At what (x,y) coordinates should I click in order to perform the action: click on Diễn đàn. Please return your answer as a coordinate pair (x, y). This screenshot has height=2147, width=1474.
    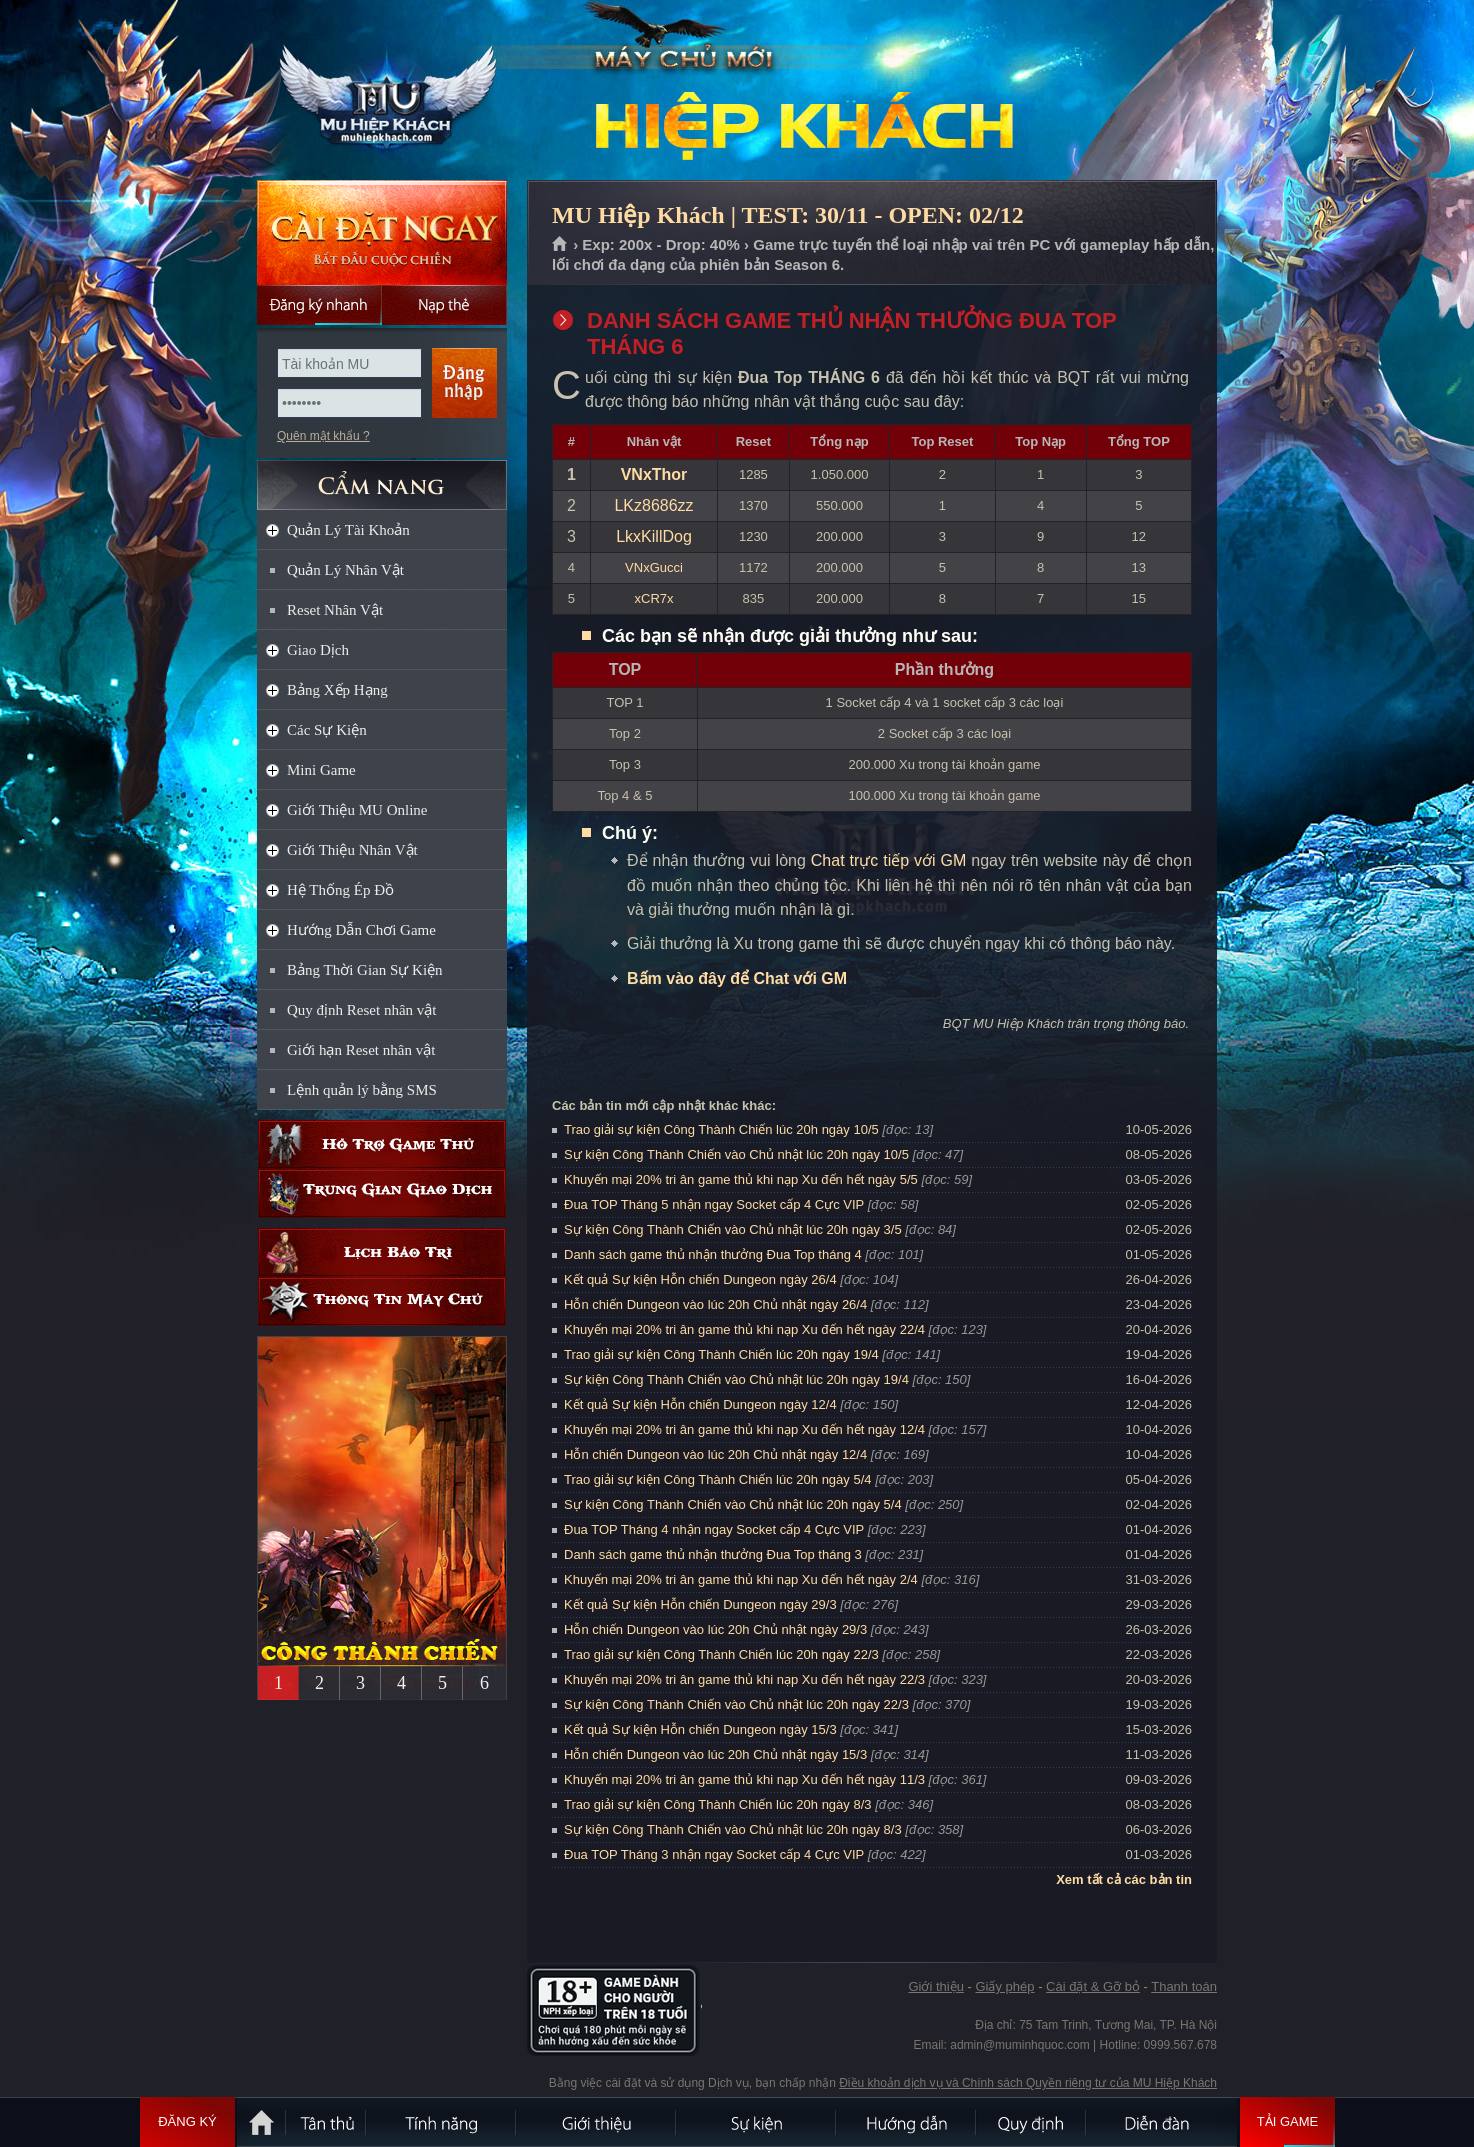
    Looking at the image, I should click on (1162, 2122).